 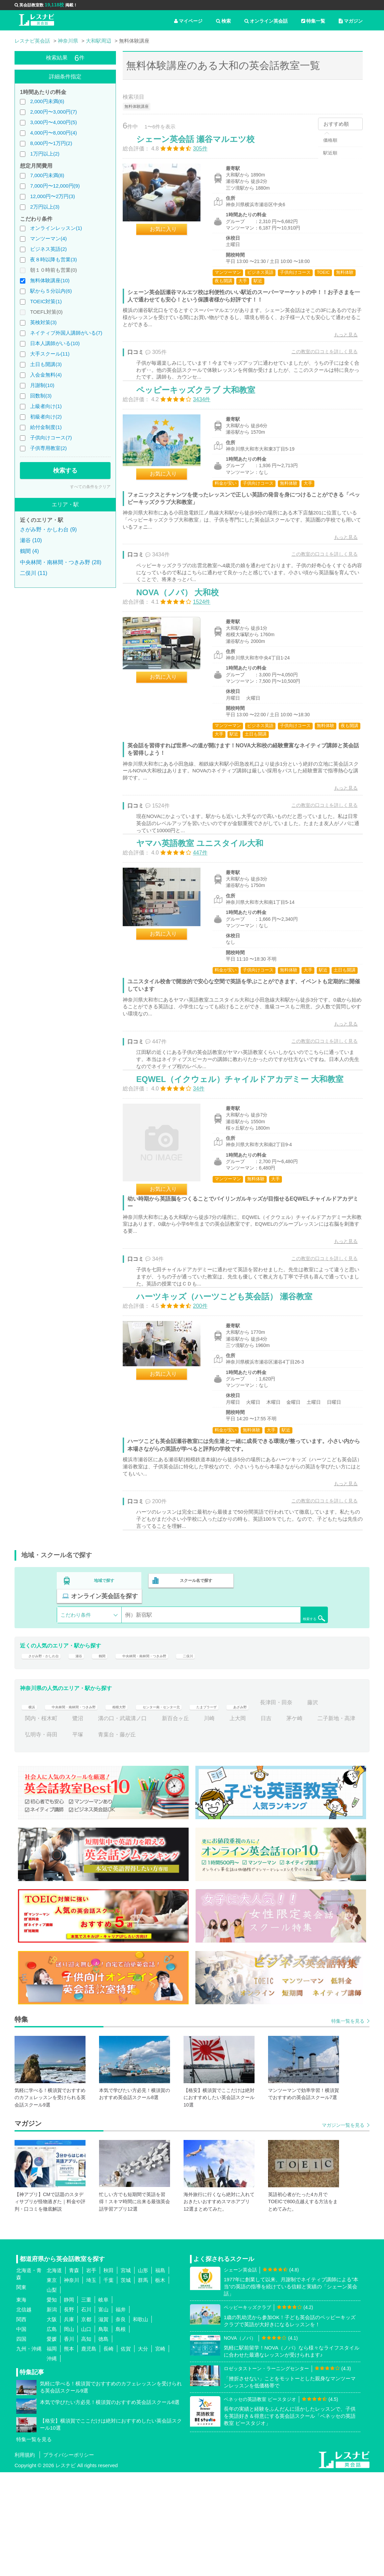 I want to click on 無料体験講座(10), so click(x=50, y=280).